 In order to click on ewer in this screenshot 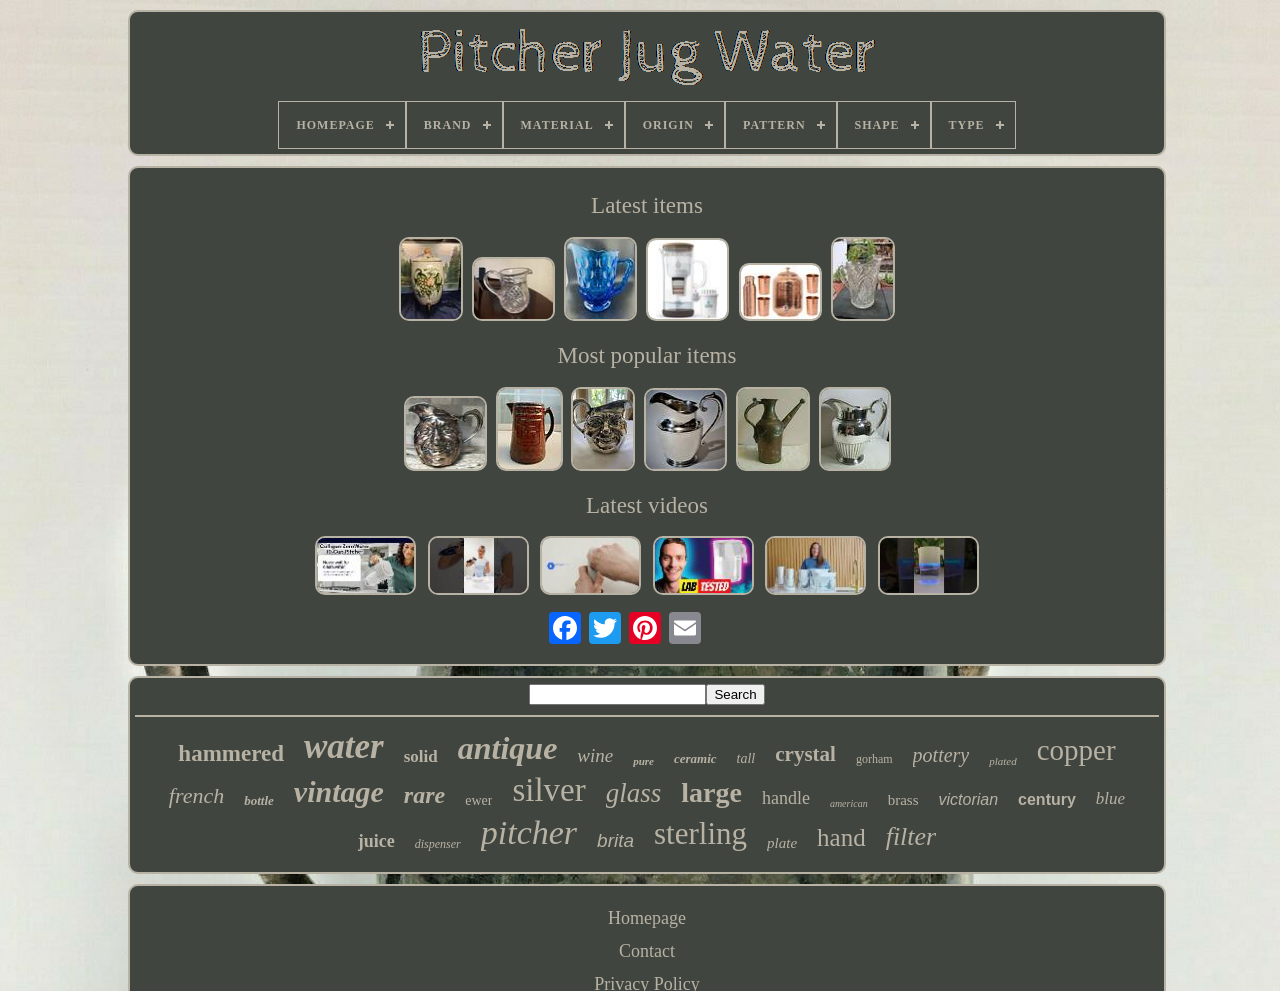, I will do `click(478, 800)`.